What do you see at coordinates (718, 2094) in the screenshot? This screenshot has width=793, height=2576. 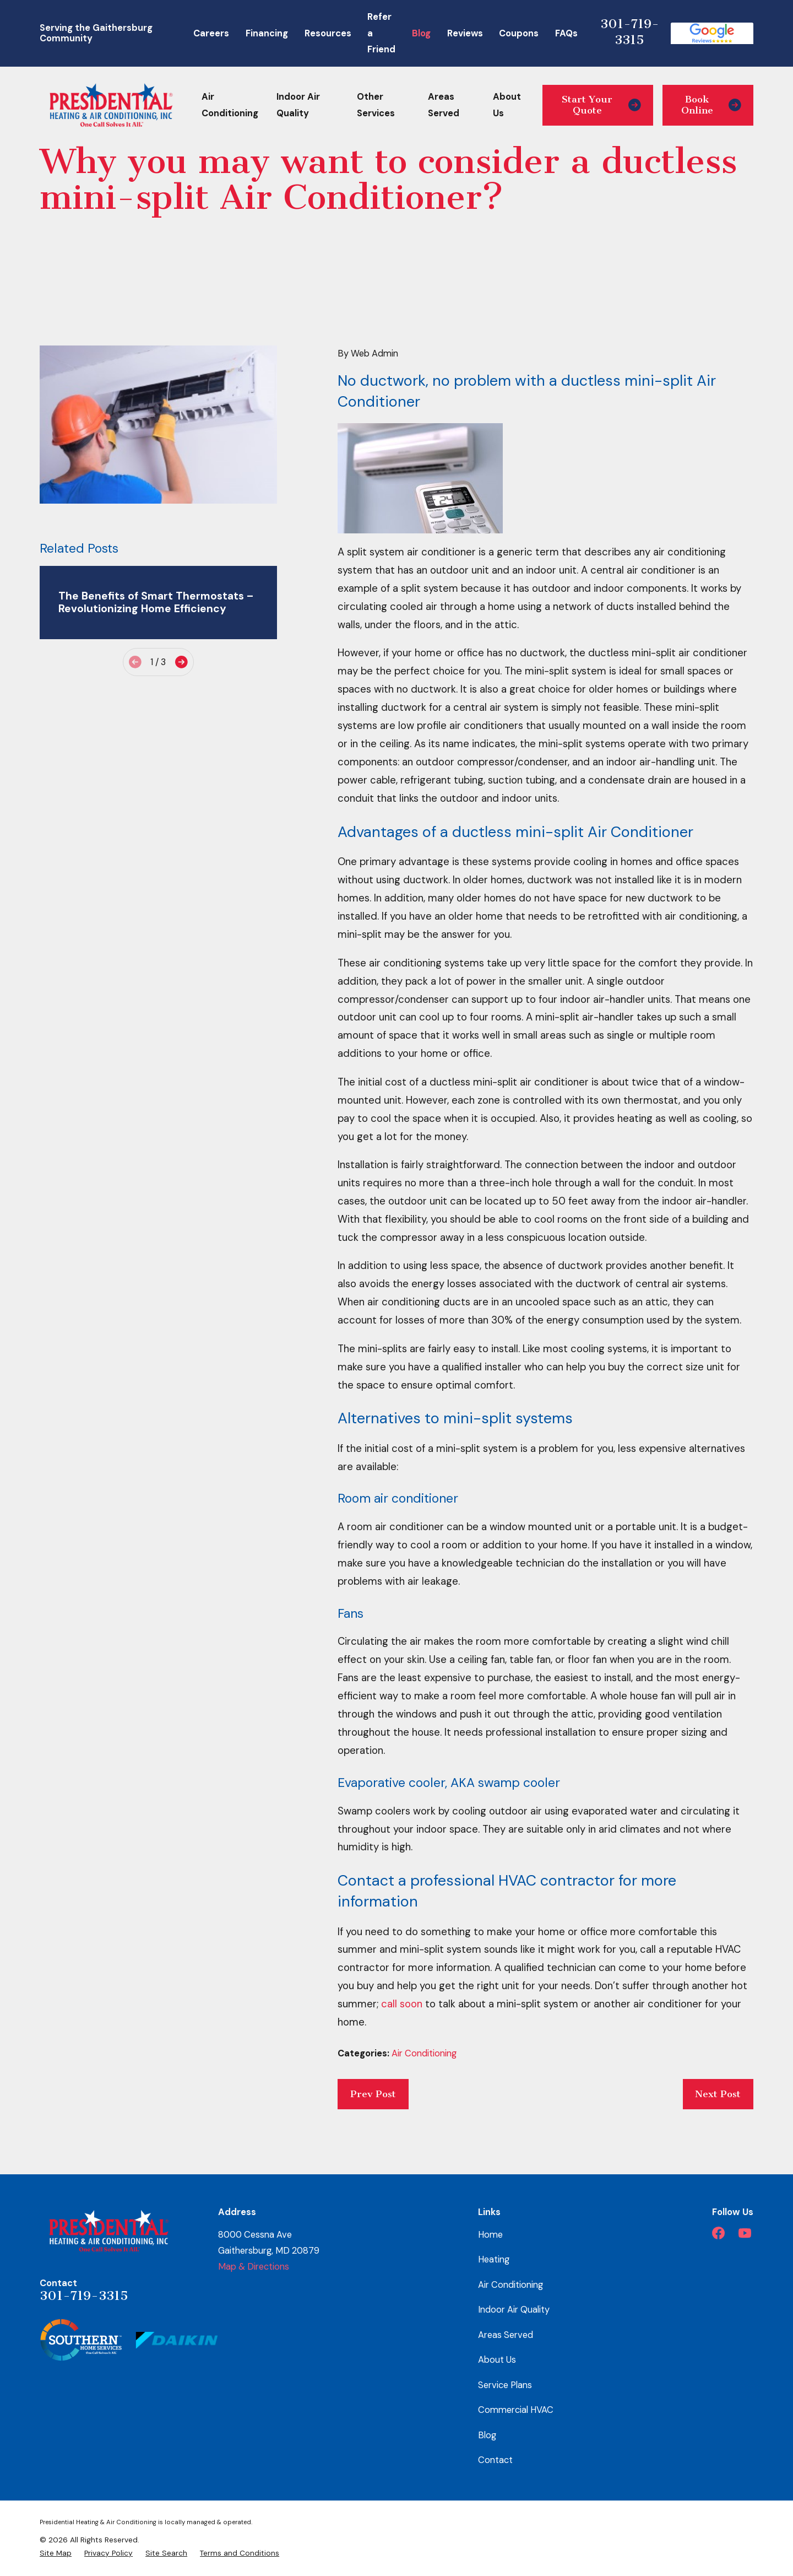 I see `Next Post` at bounding box center [718, 2094].